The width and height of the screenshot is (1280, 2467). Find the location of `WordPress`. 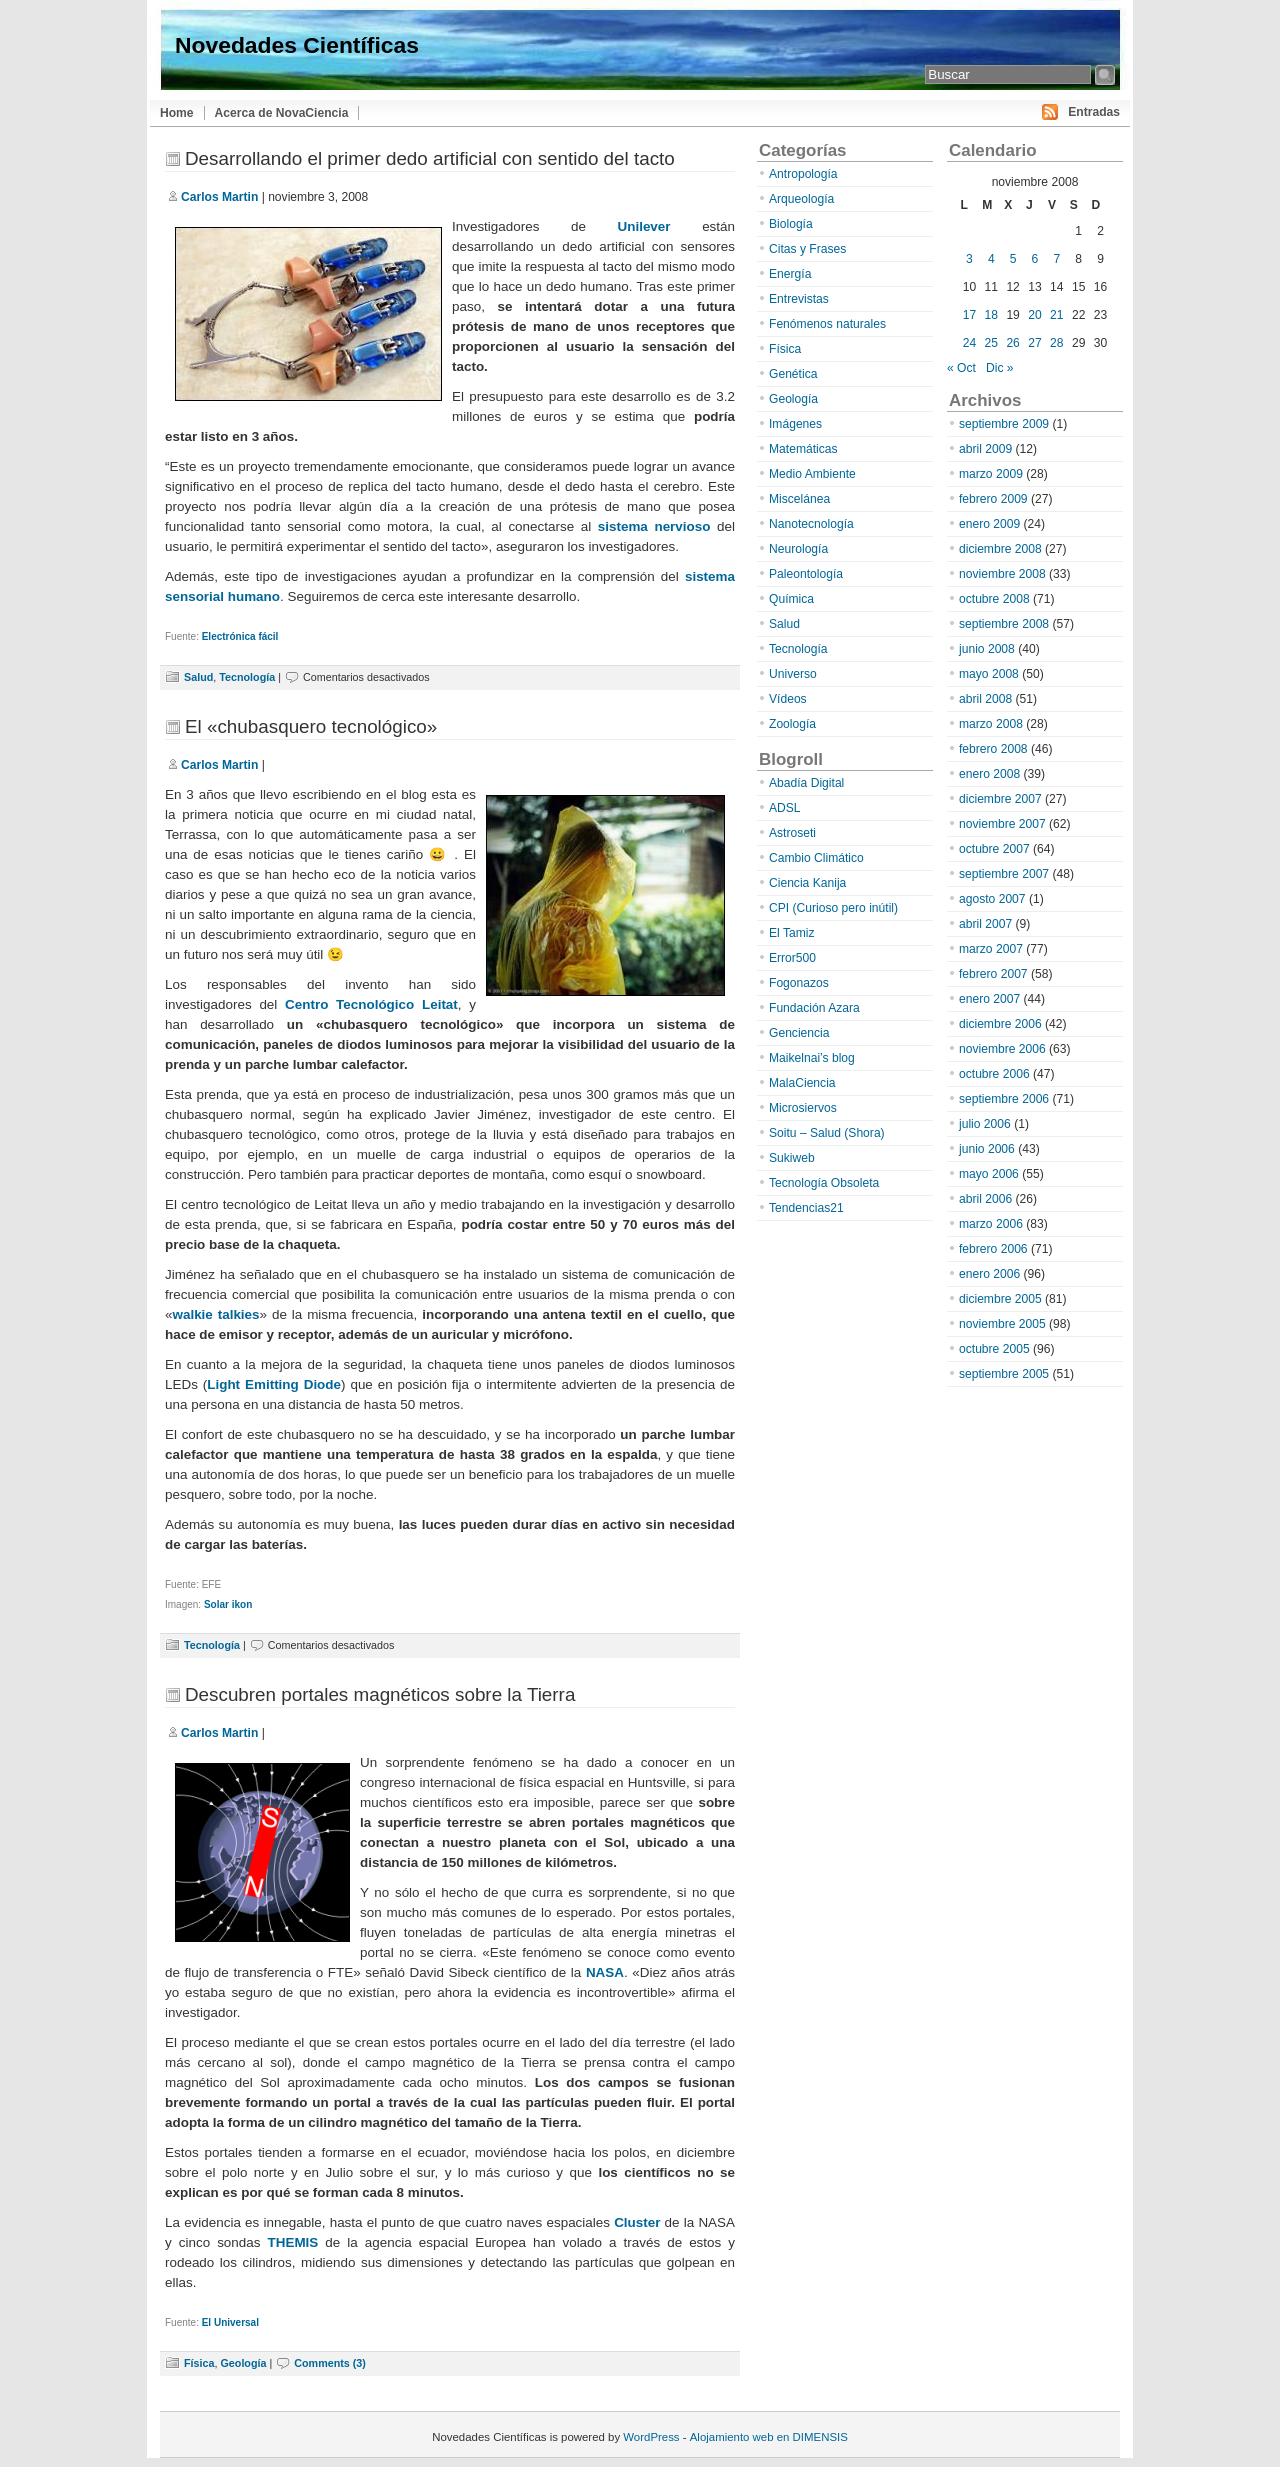

WordPress is located at coordinates (651, 2437).